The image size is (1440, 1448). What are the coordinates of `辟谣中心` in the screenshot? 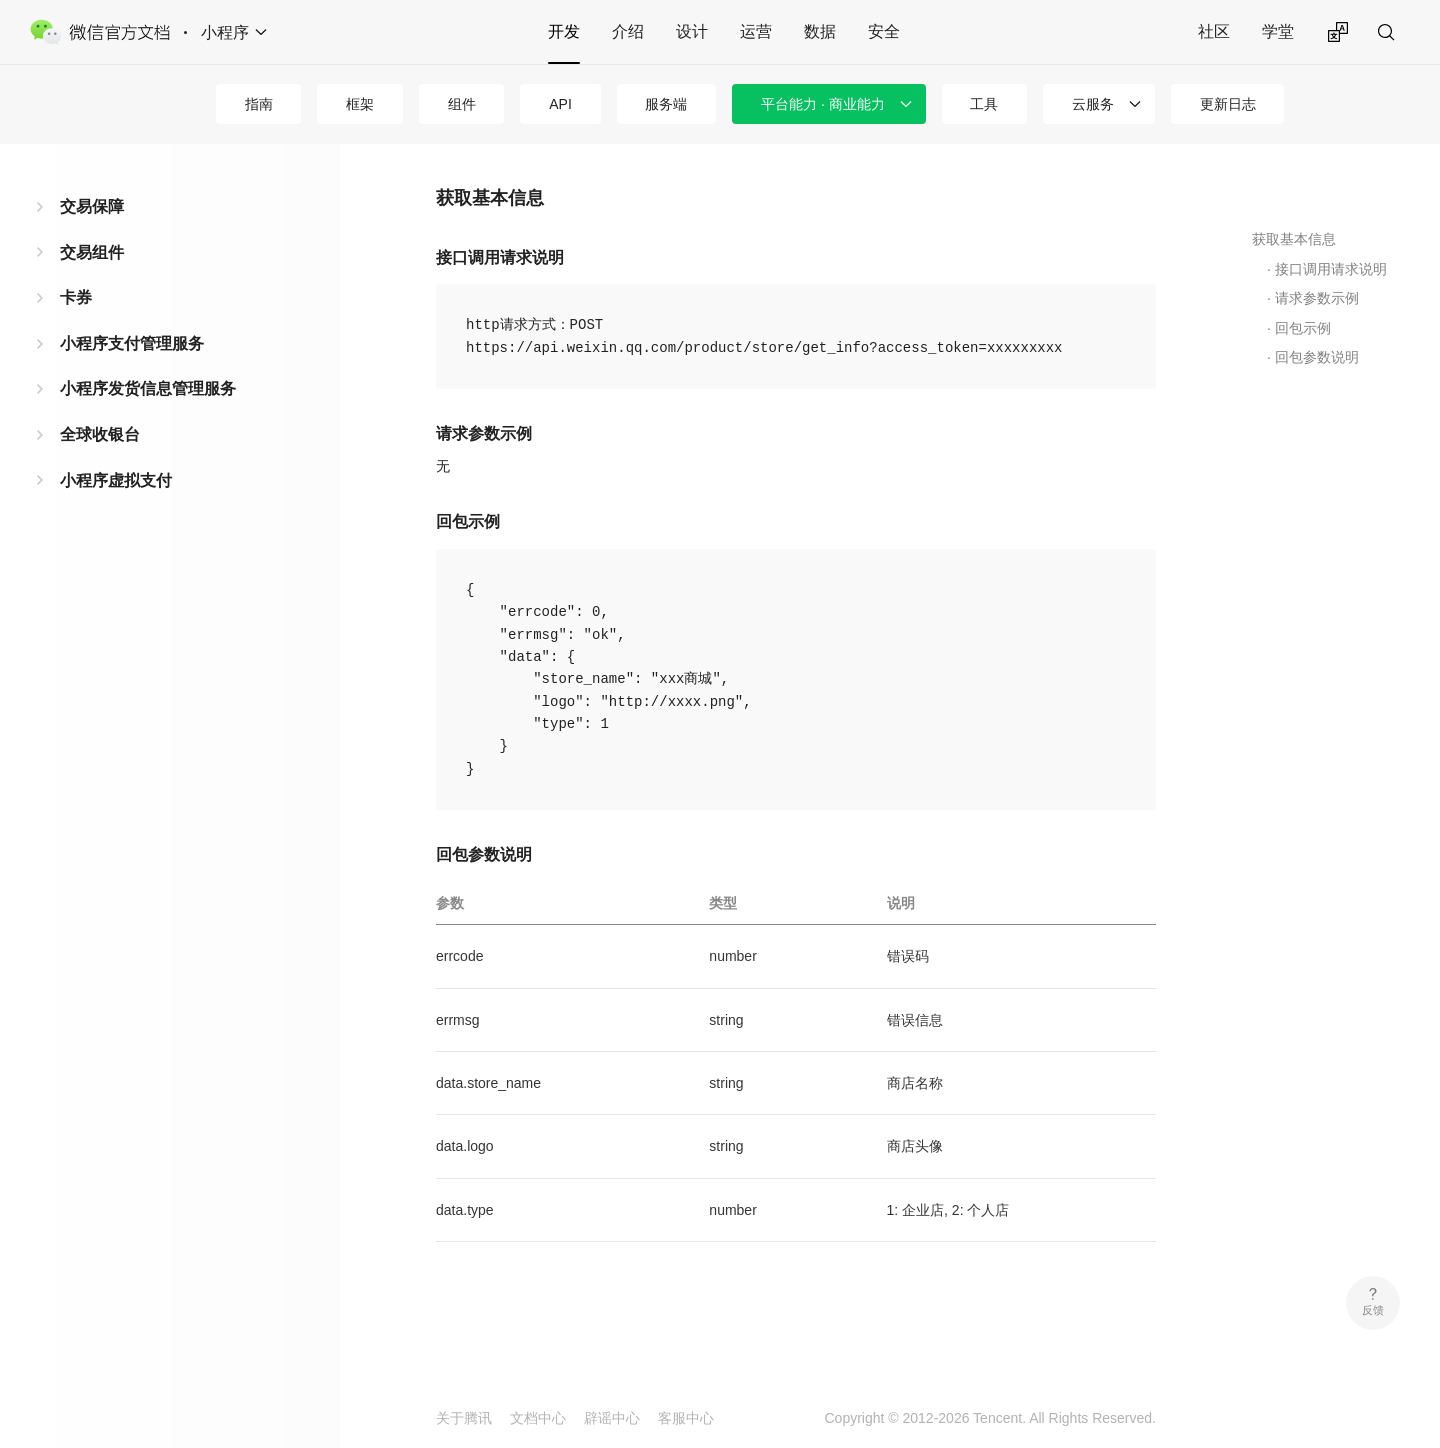 It's located at (612, 1418).